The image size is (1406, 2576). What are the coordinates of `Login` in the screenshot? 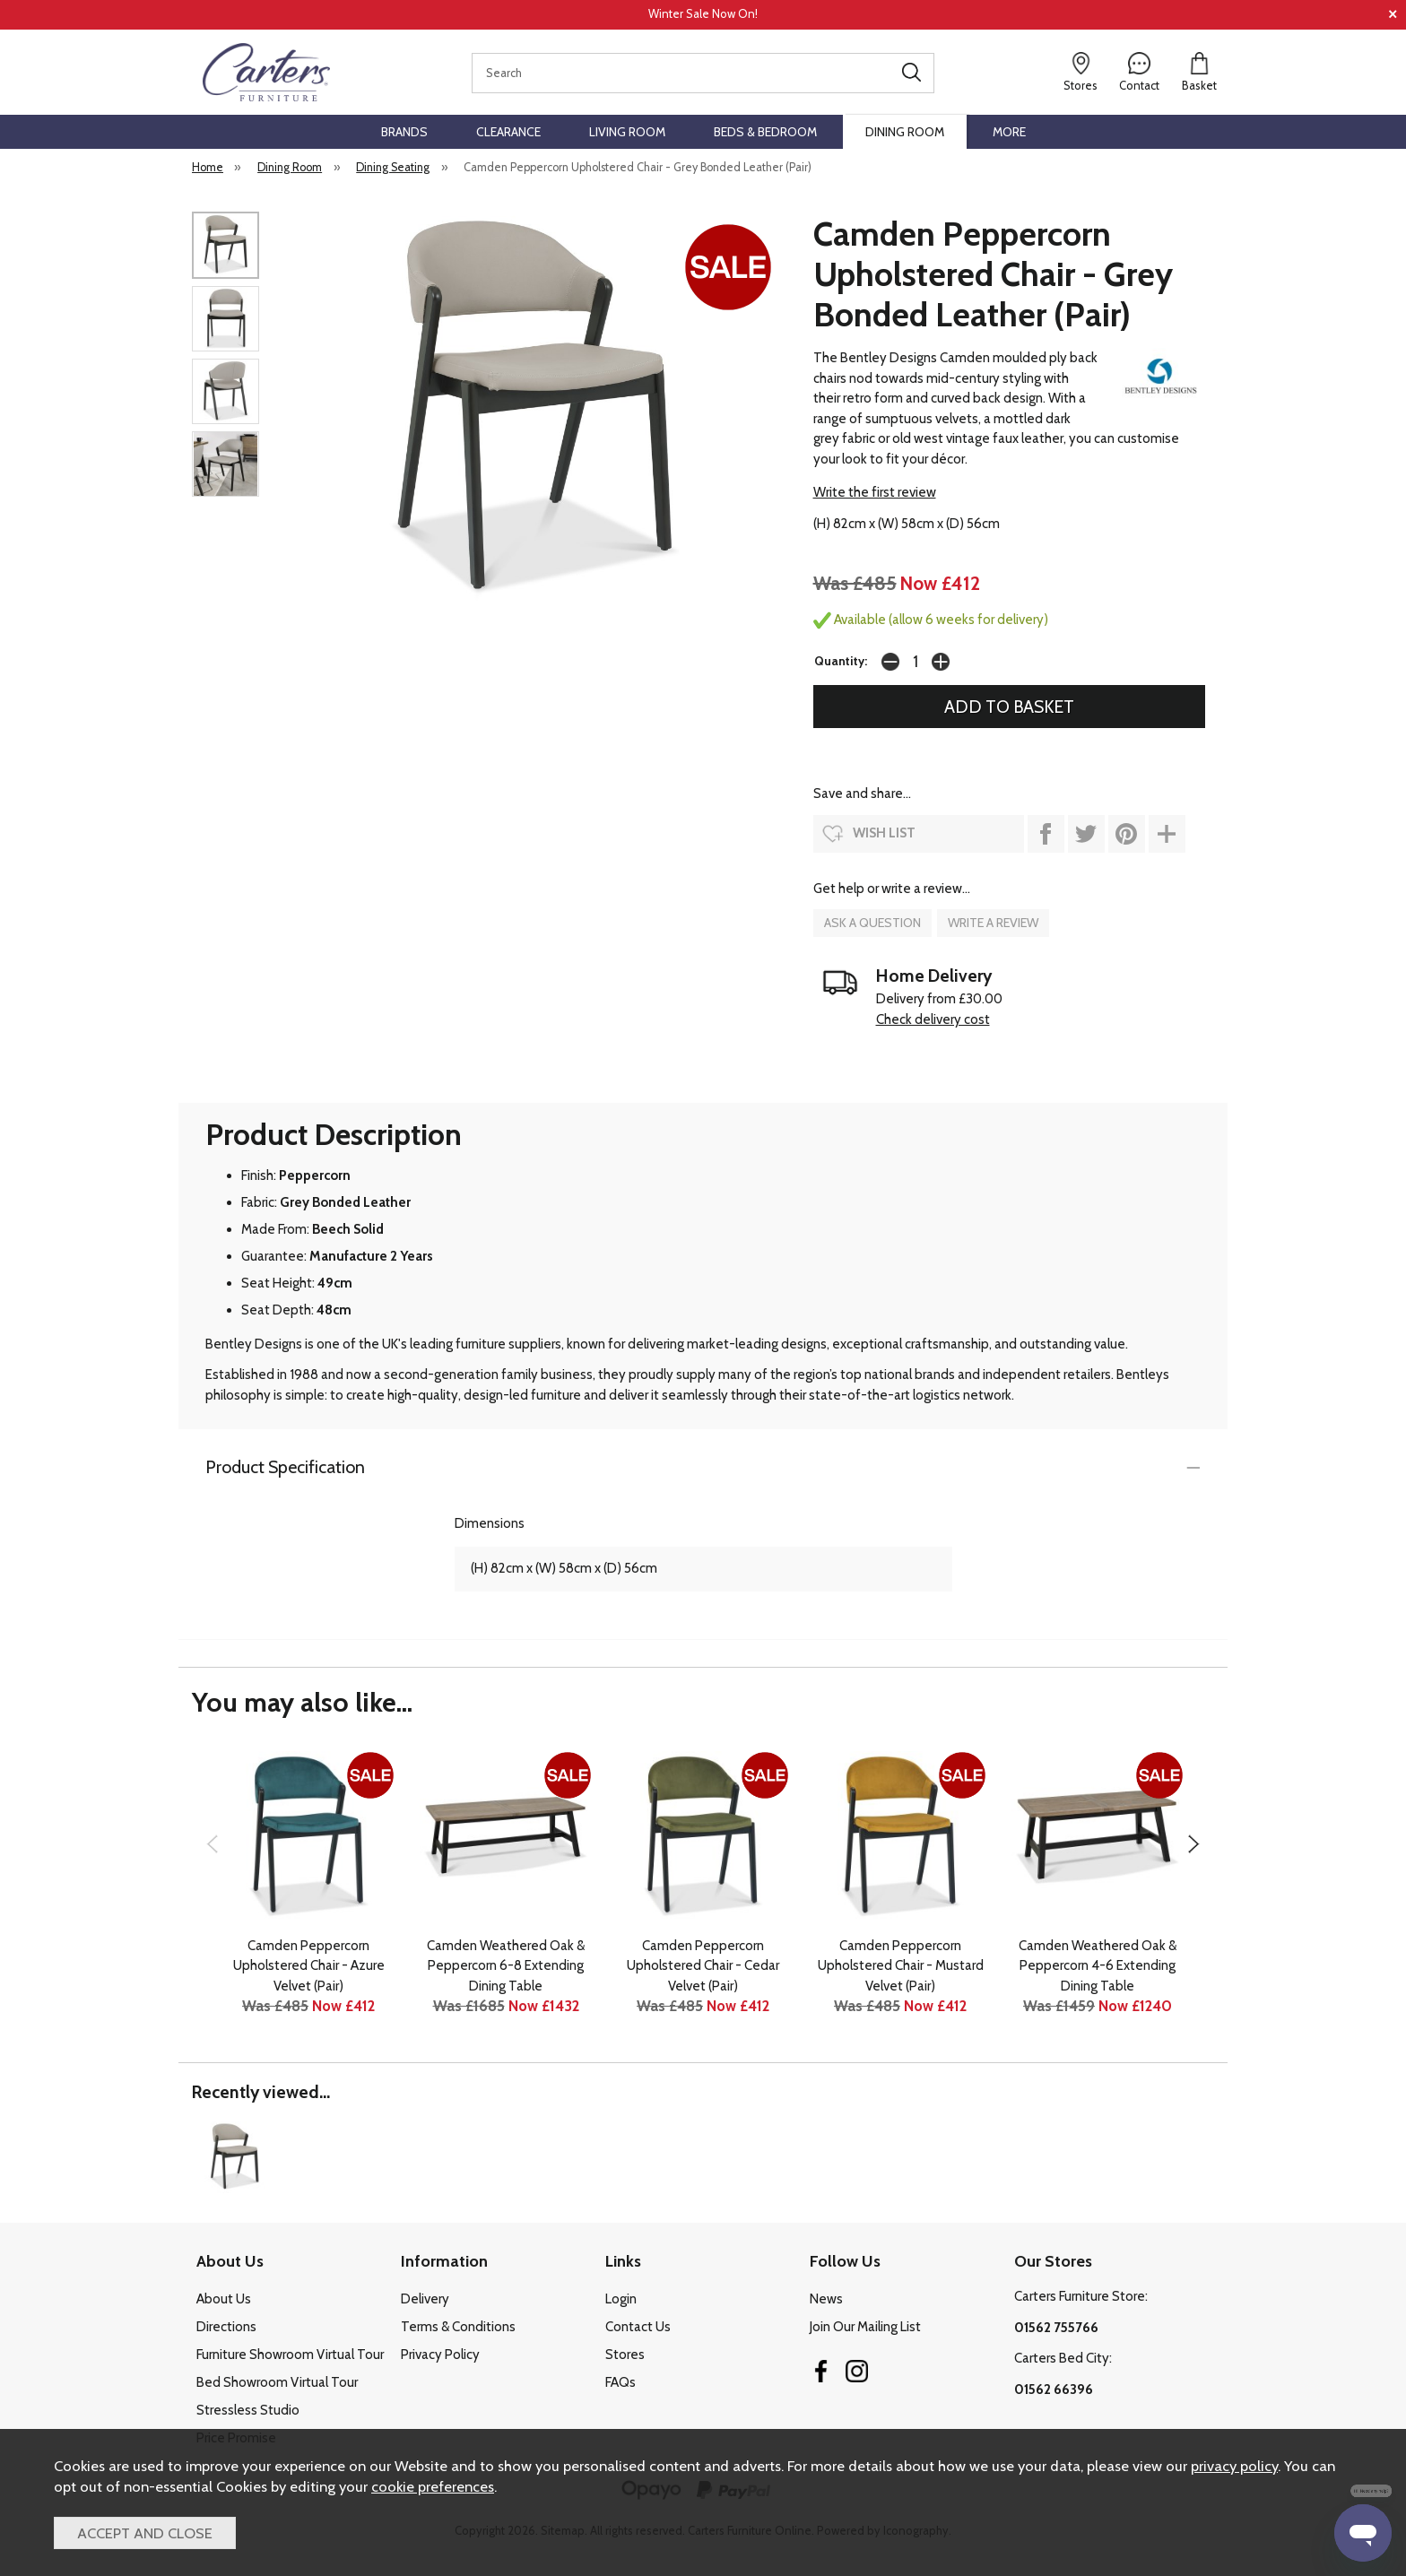 It's located at (621, 2299).